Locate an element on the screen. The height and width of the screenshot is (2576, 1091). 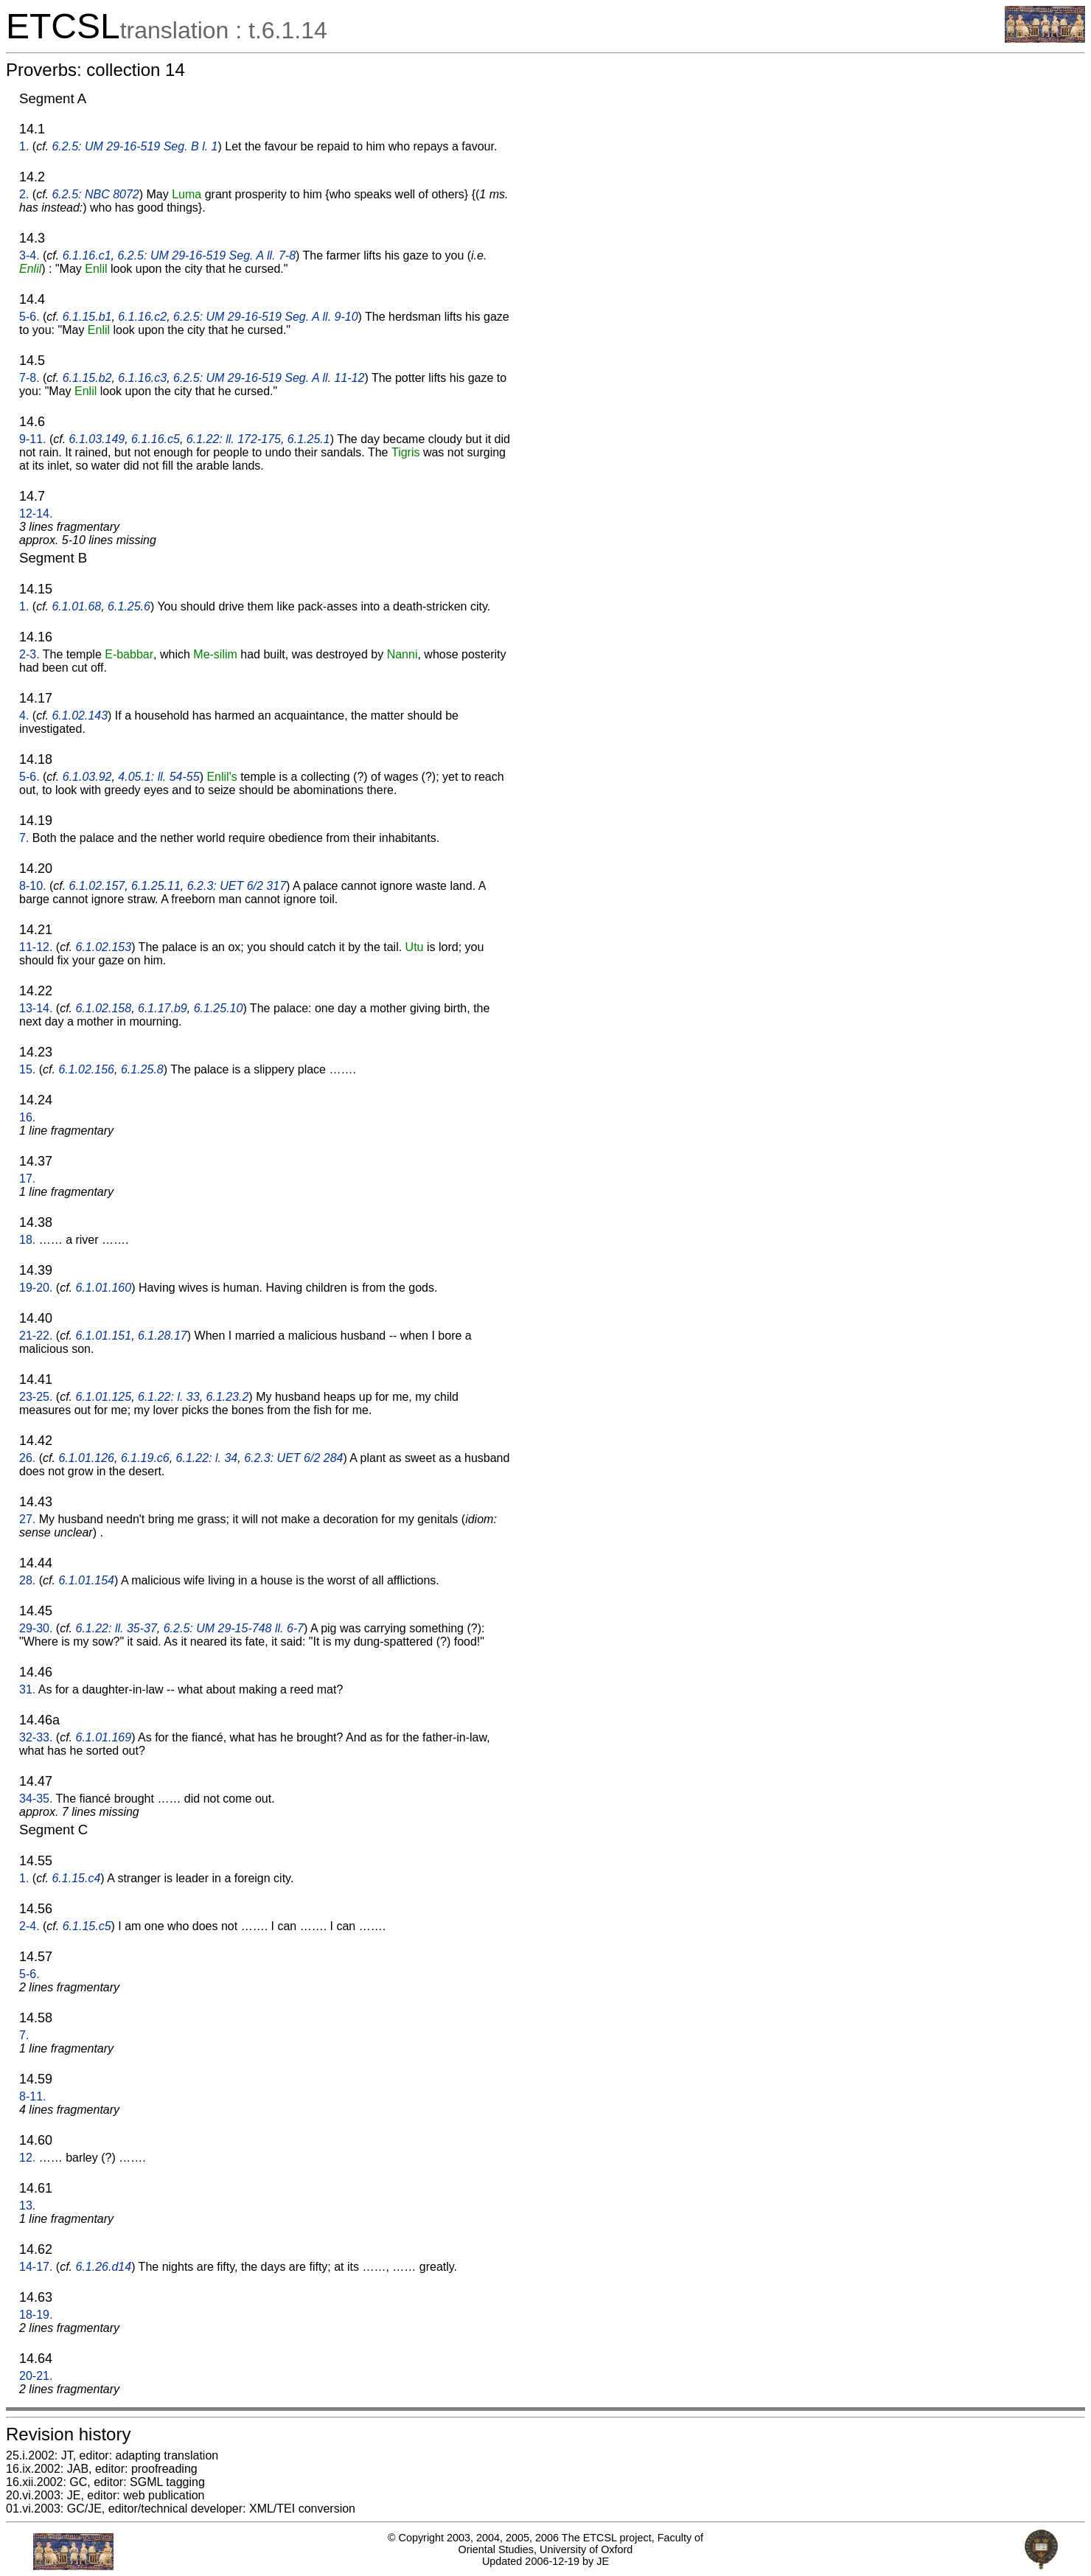
7-8. is located at coordinates (29, 378).